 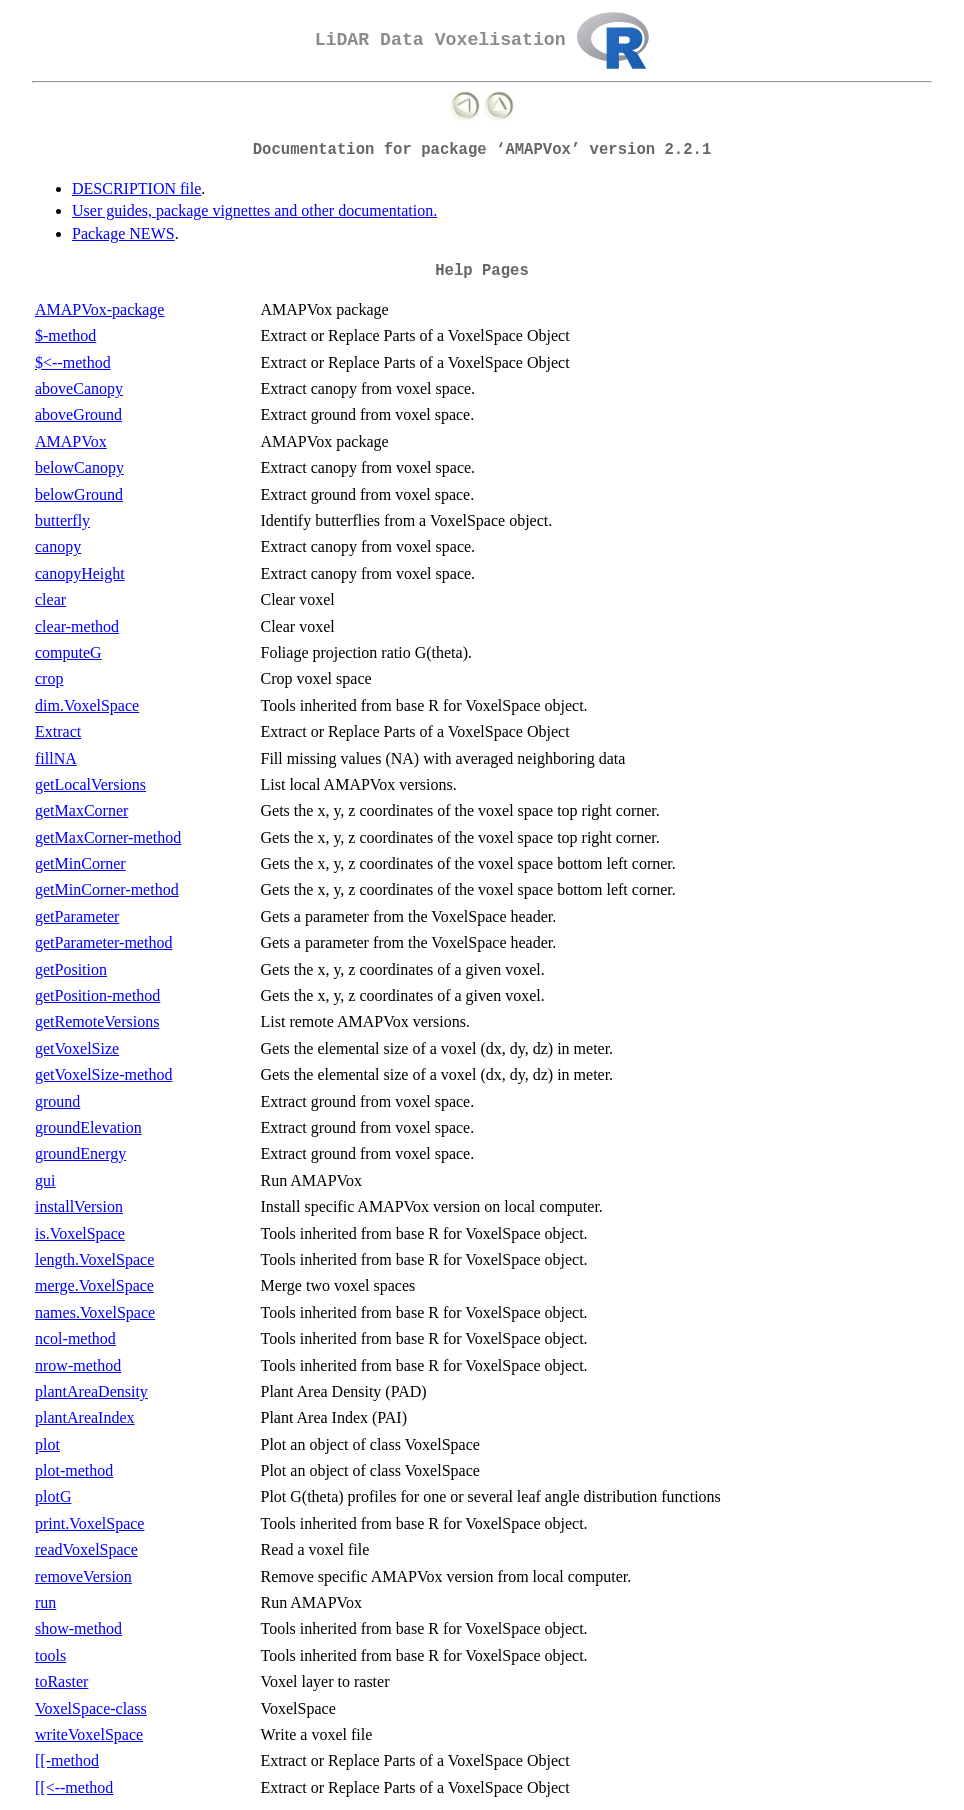 What do you see at coordinates (73, 362) in the screenshot?
I see `$<--method` at bounding box center [73, 362].